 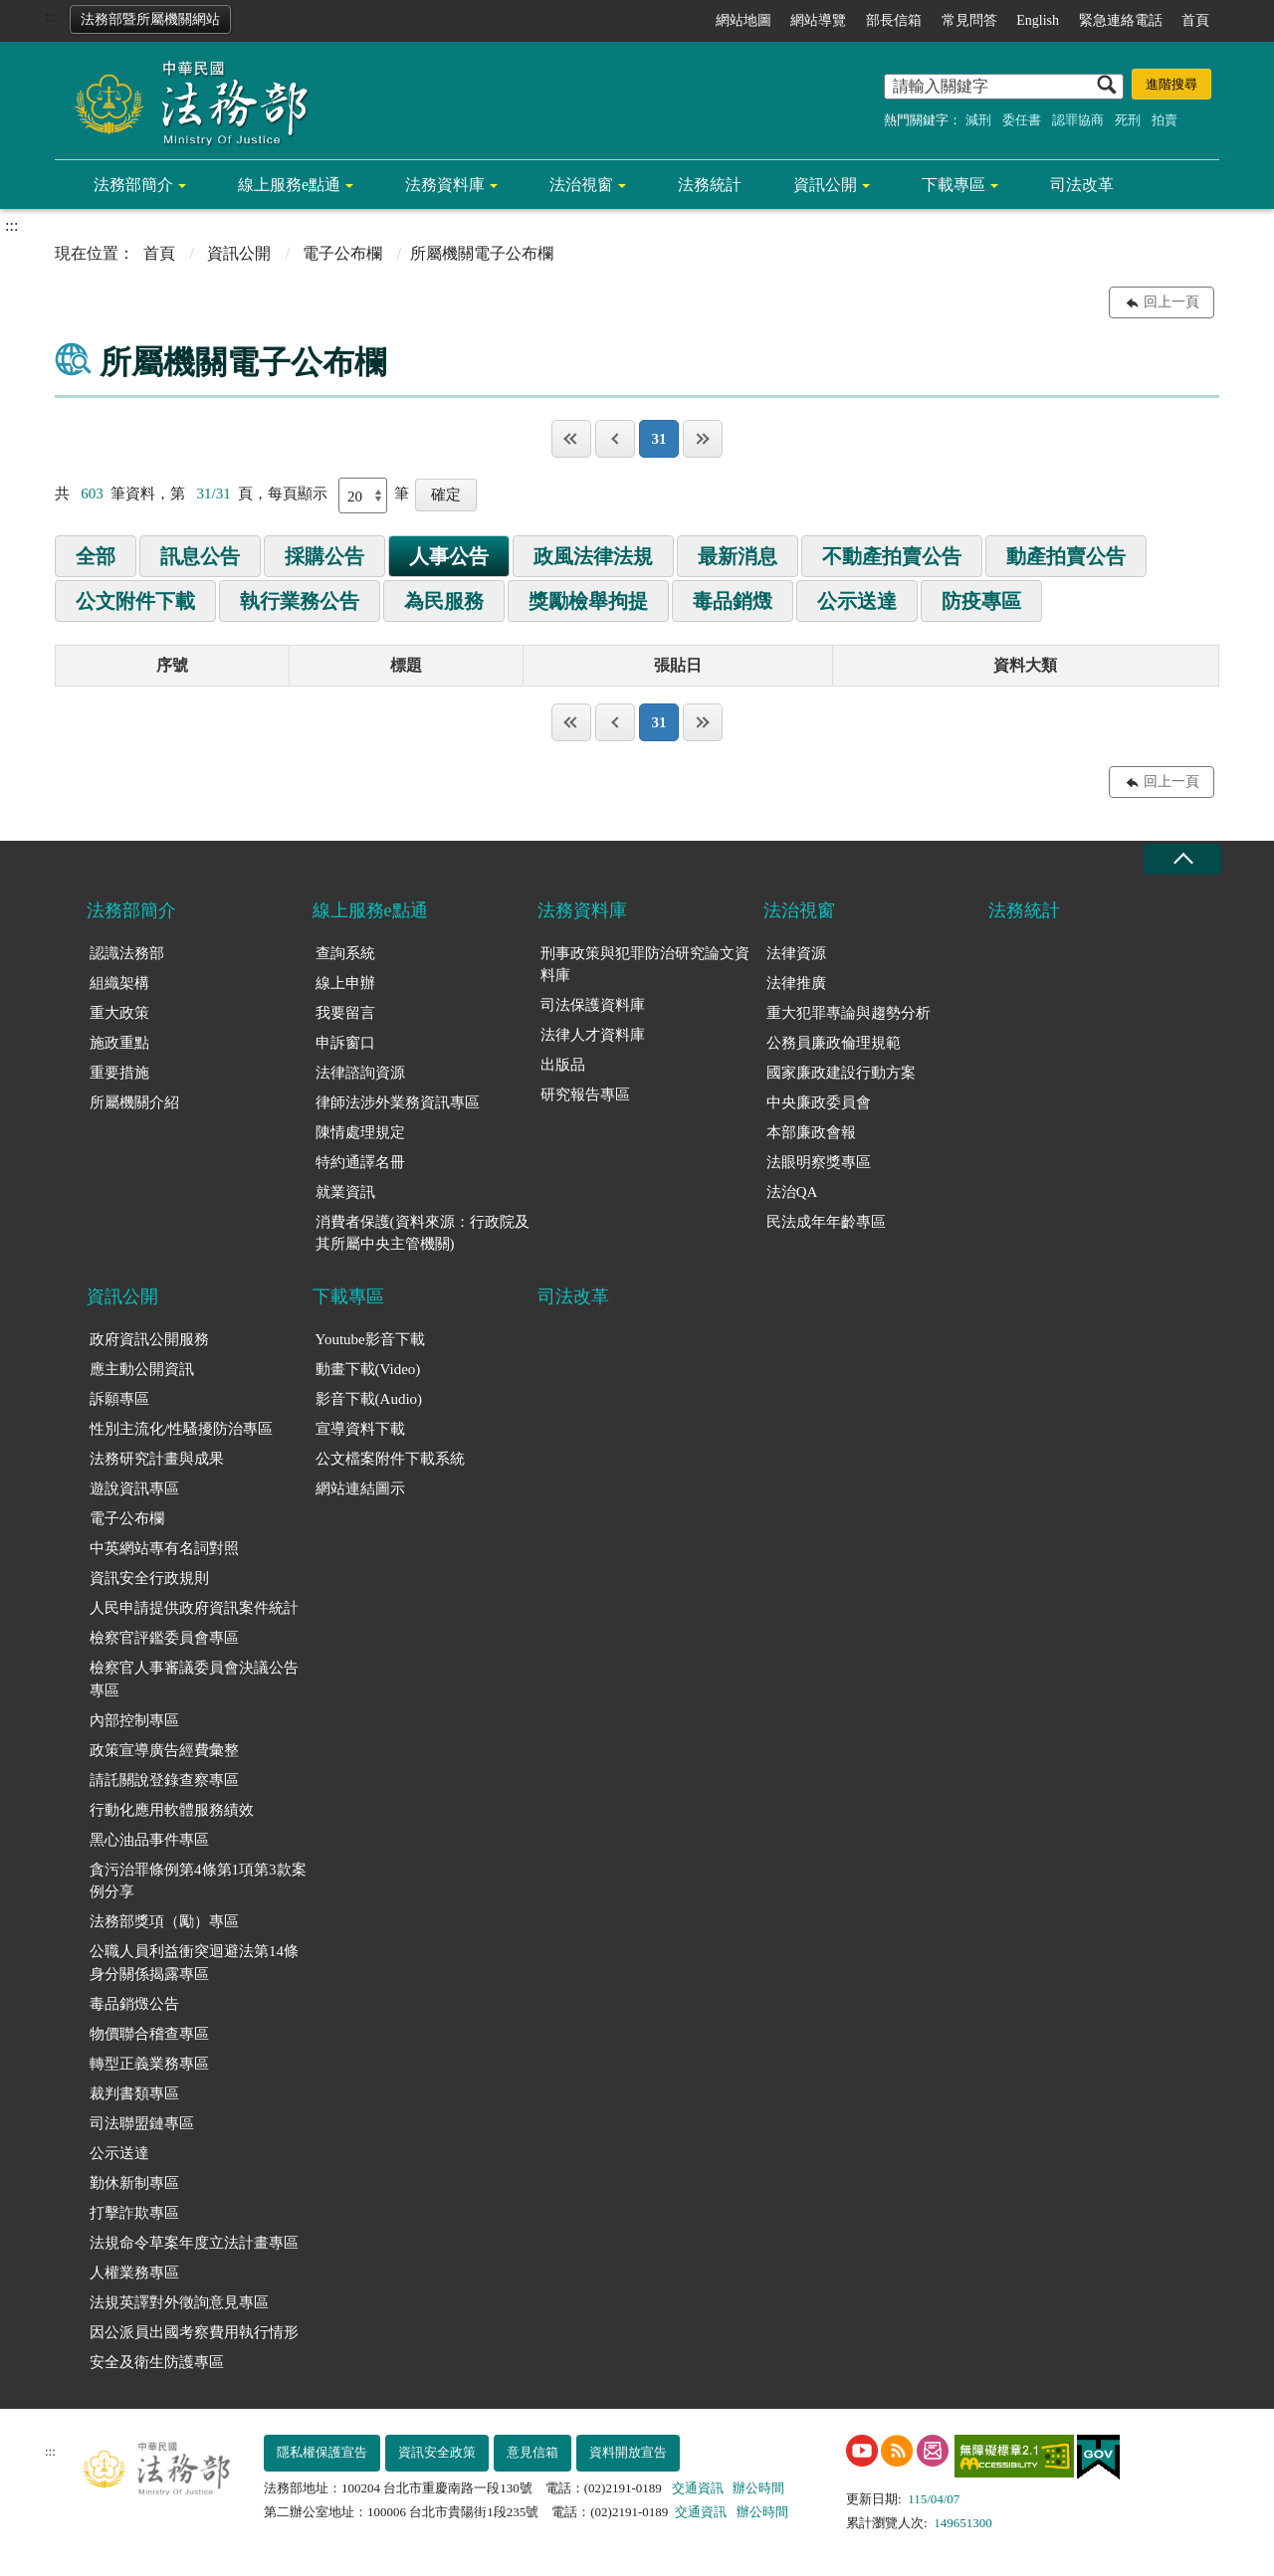 I want to click on 法務部獎項（勵）專區, so click(x=164, y=1921).